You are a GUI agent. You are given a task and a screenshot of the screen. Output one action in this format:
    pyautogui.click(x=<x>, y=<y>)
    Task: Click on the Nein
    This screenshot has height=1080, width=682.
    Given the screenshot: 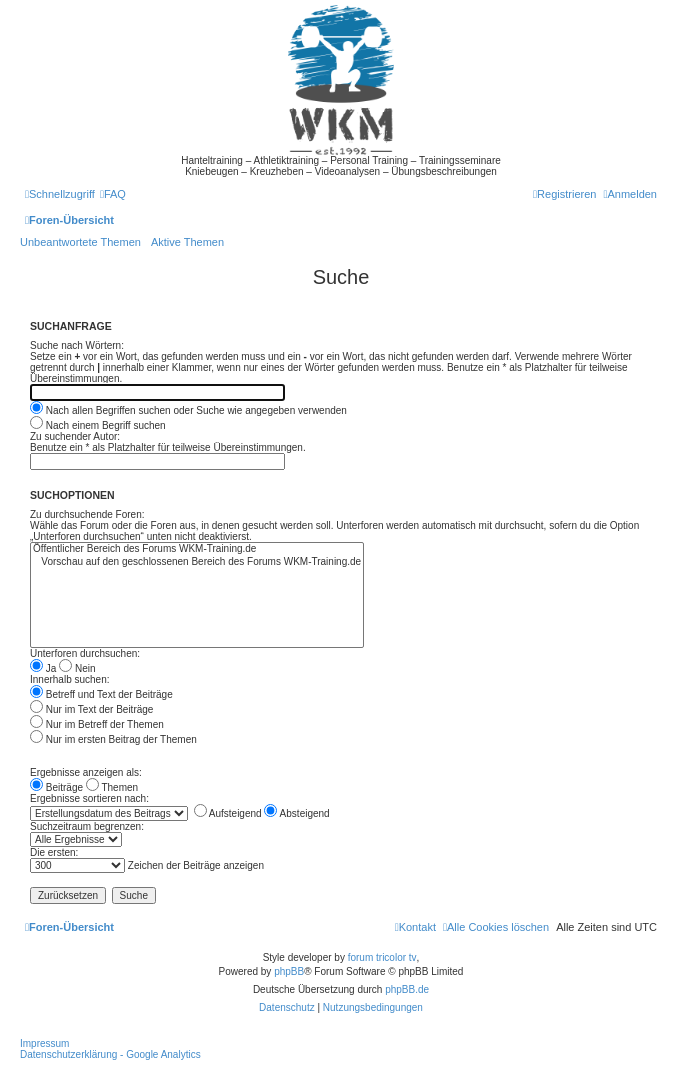 What is the action you would take?
    pyautogui.click(x=77, y=668)
    